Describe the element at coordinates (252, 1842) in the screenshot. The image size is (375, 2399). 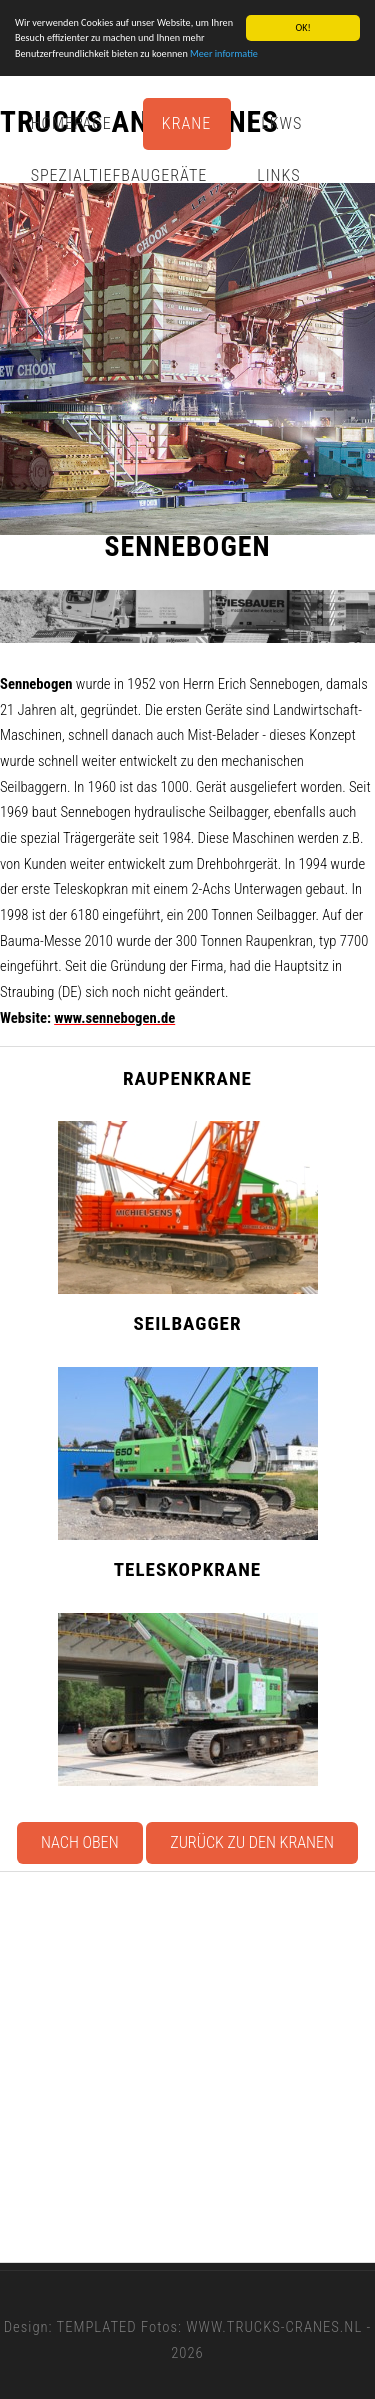
I see `Zurück zu den Kranen` at that location.